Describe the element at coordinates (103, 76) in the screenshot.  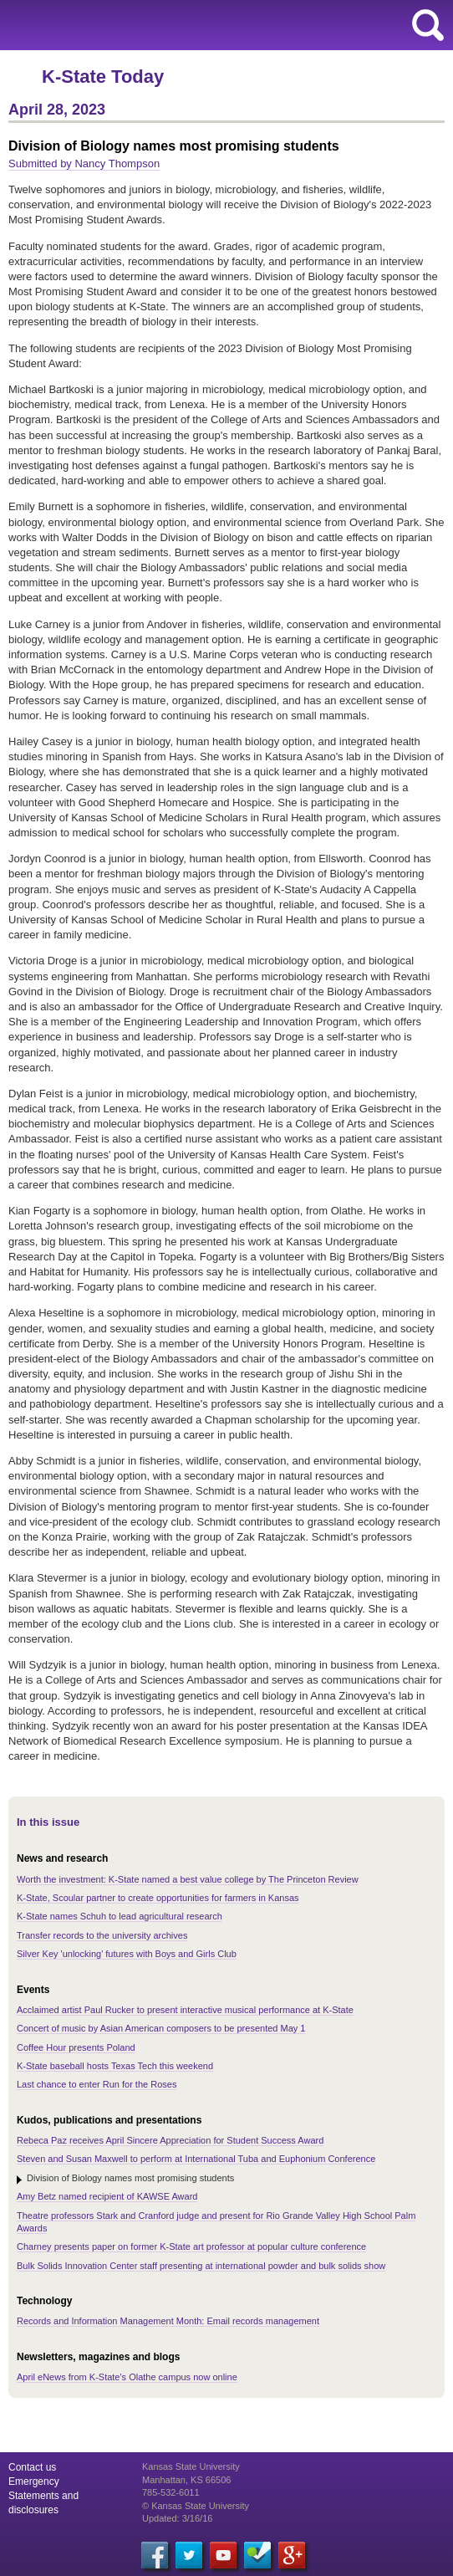
I see `K-State Today` at that location.